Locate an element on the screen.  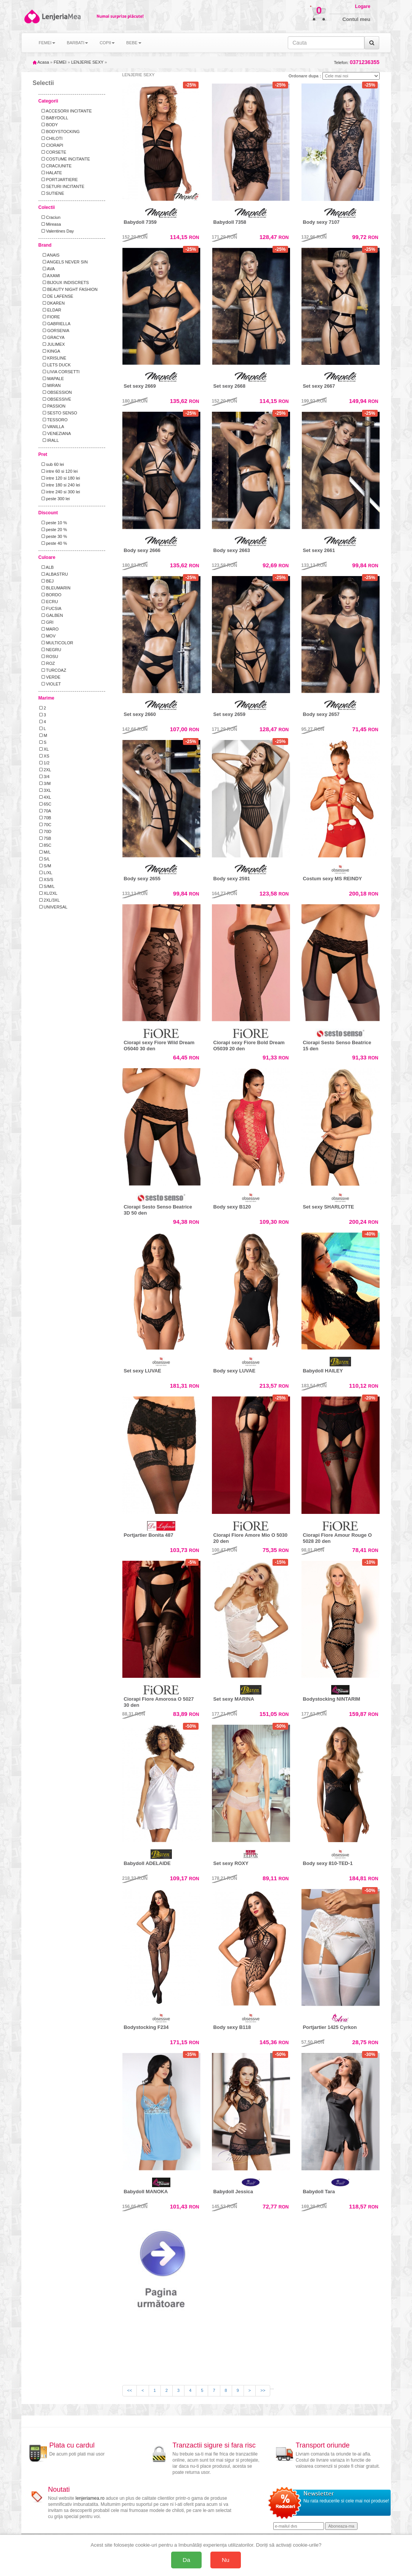
KRISLINE is located at coordinates (52, 358).